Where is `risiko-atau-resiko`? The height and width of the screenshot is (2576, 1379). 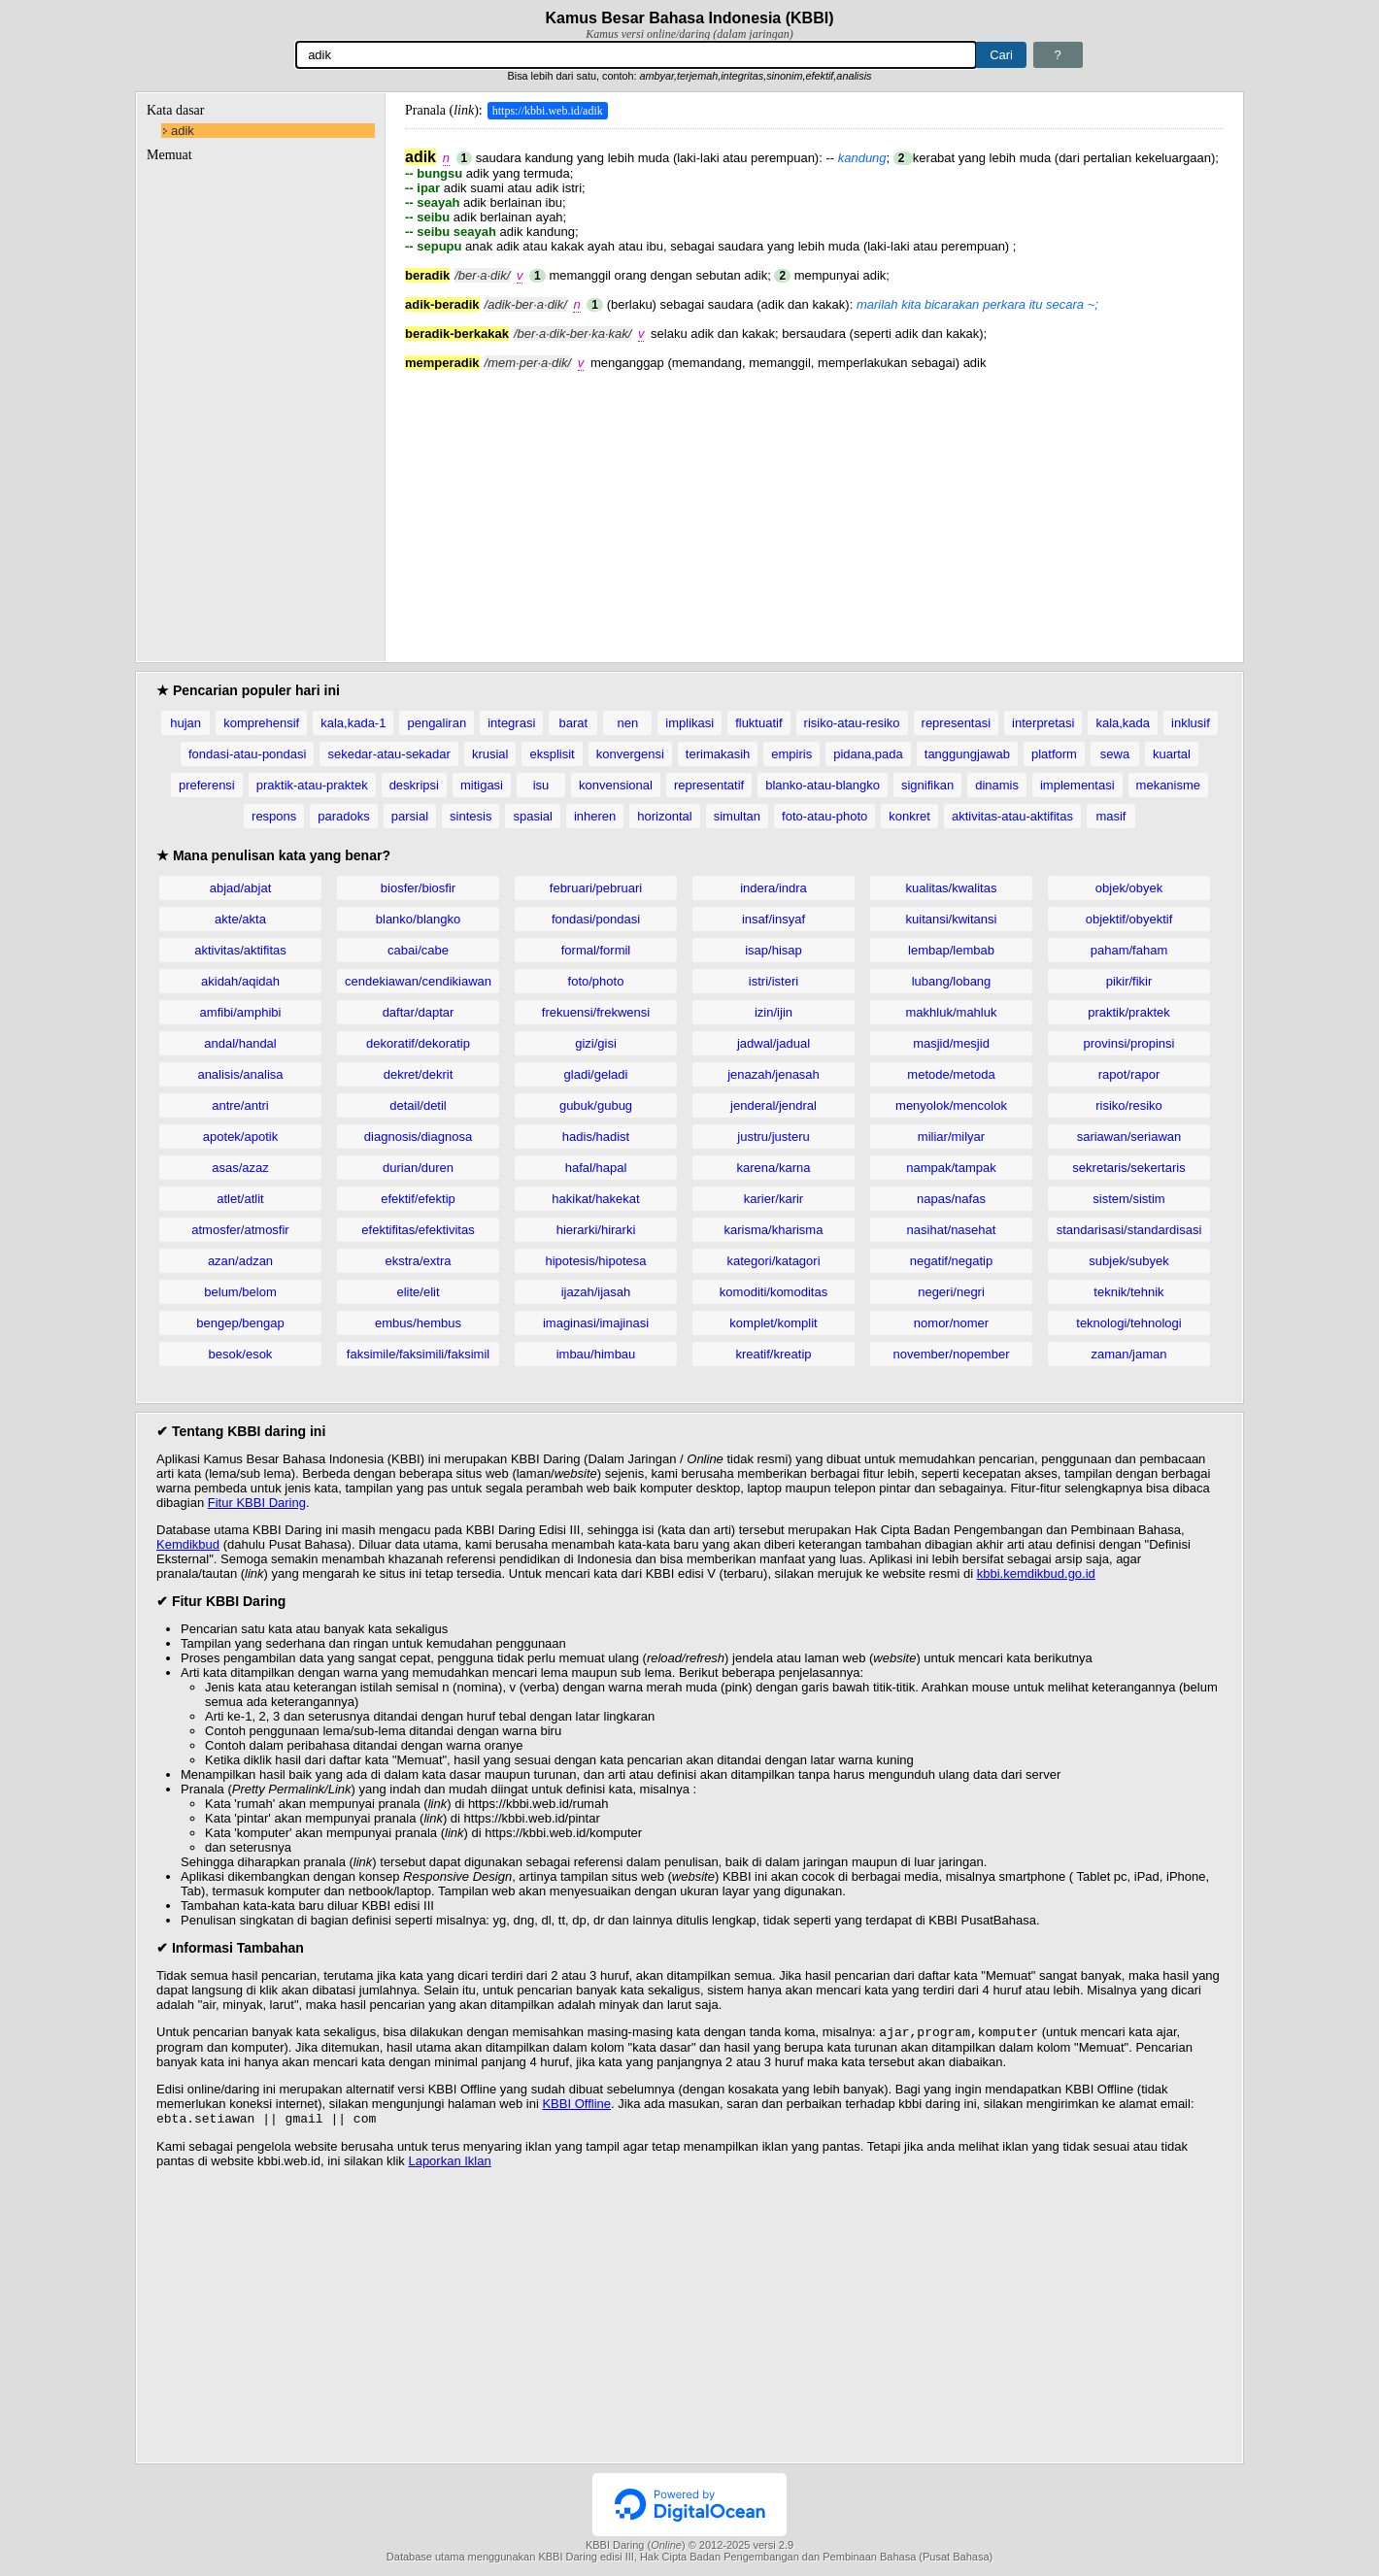 risiko-atau-resiko is located at coordinates (852, 723).